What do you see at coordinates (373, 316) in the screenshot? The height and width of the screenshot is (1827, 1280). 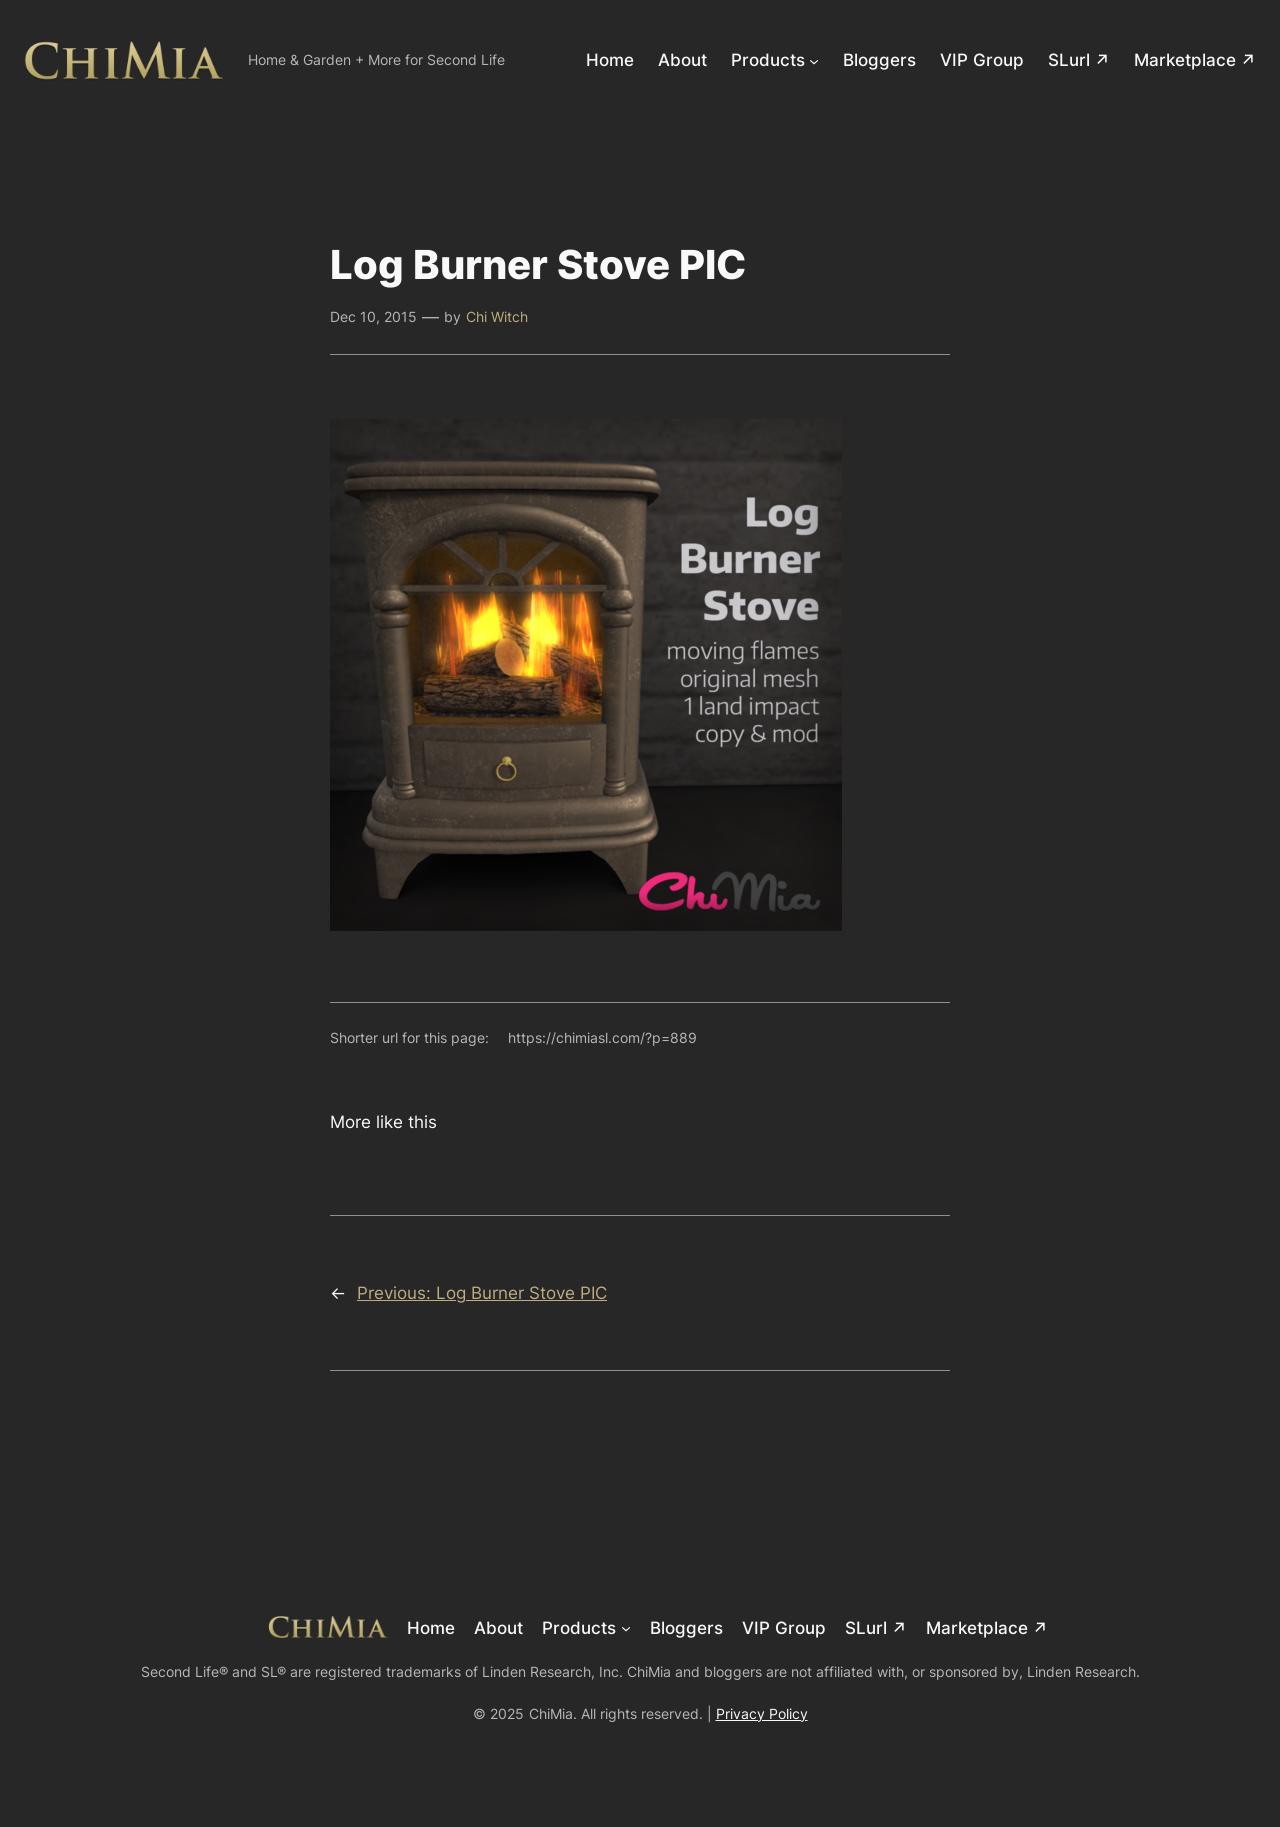 I see `Dec 10, 2015` at bounding box center [373, 316].